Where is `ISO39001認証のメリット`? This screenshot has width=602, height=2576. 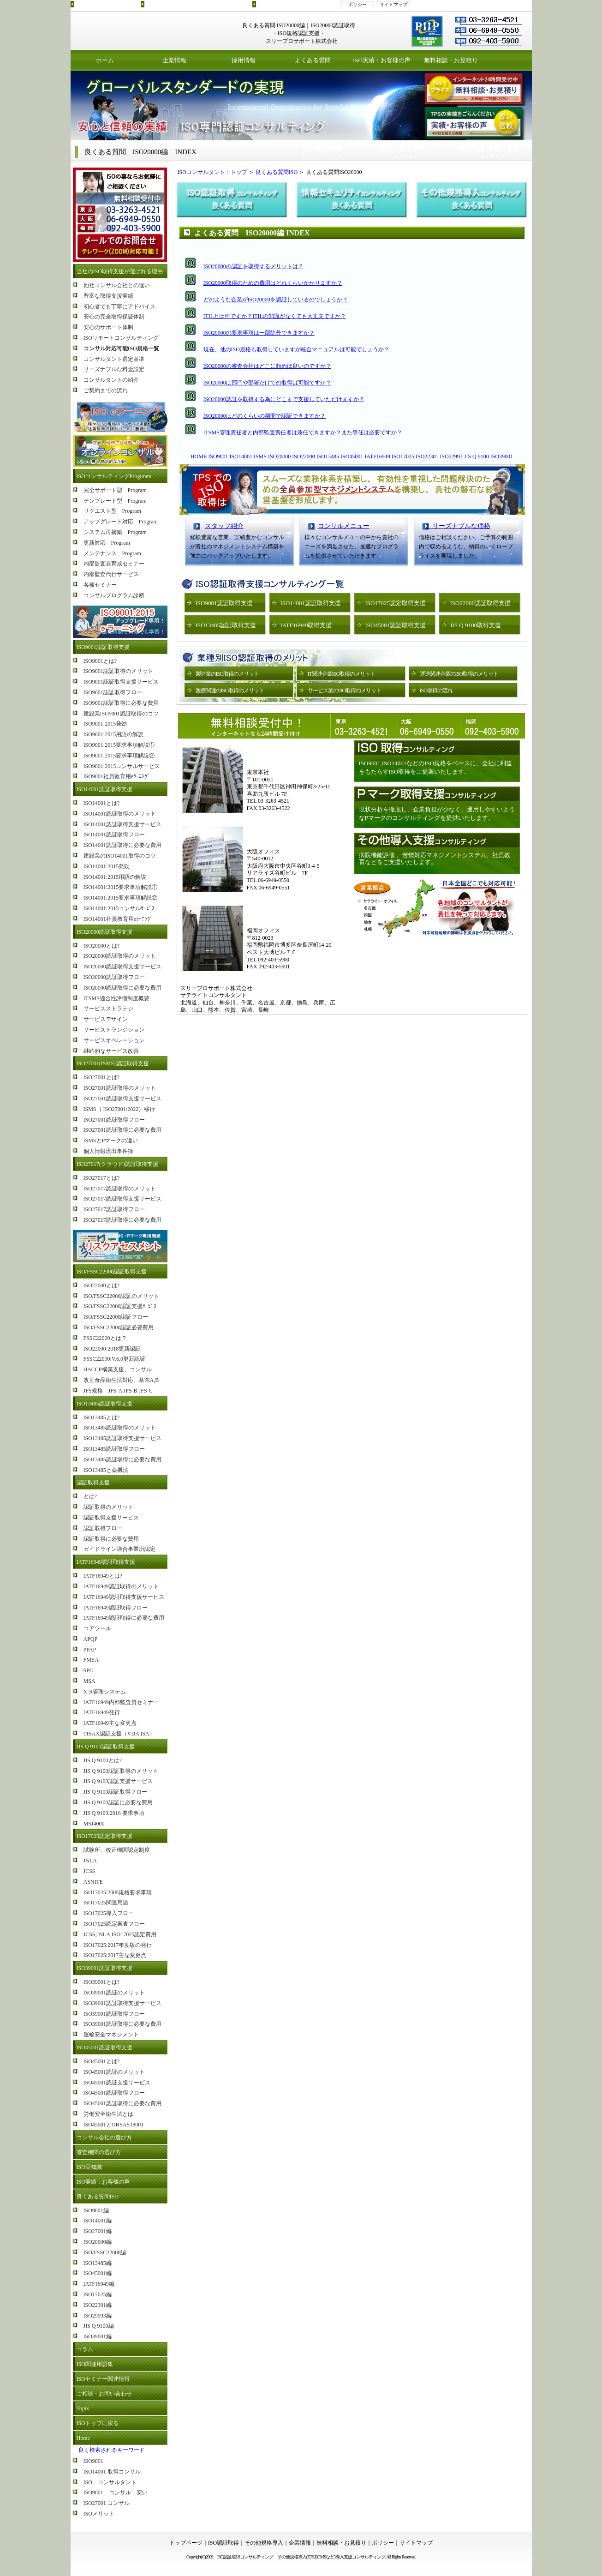
ISO39001認証のメリット is located at coordinates (114, 1992).